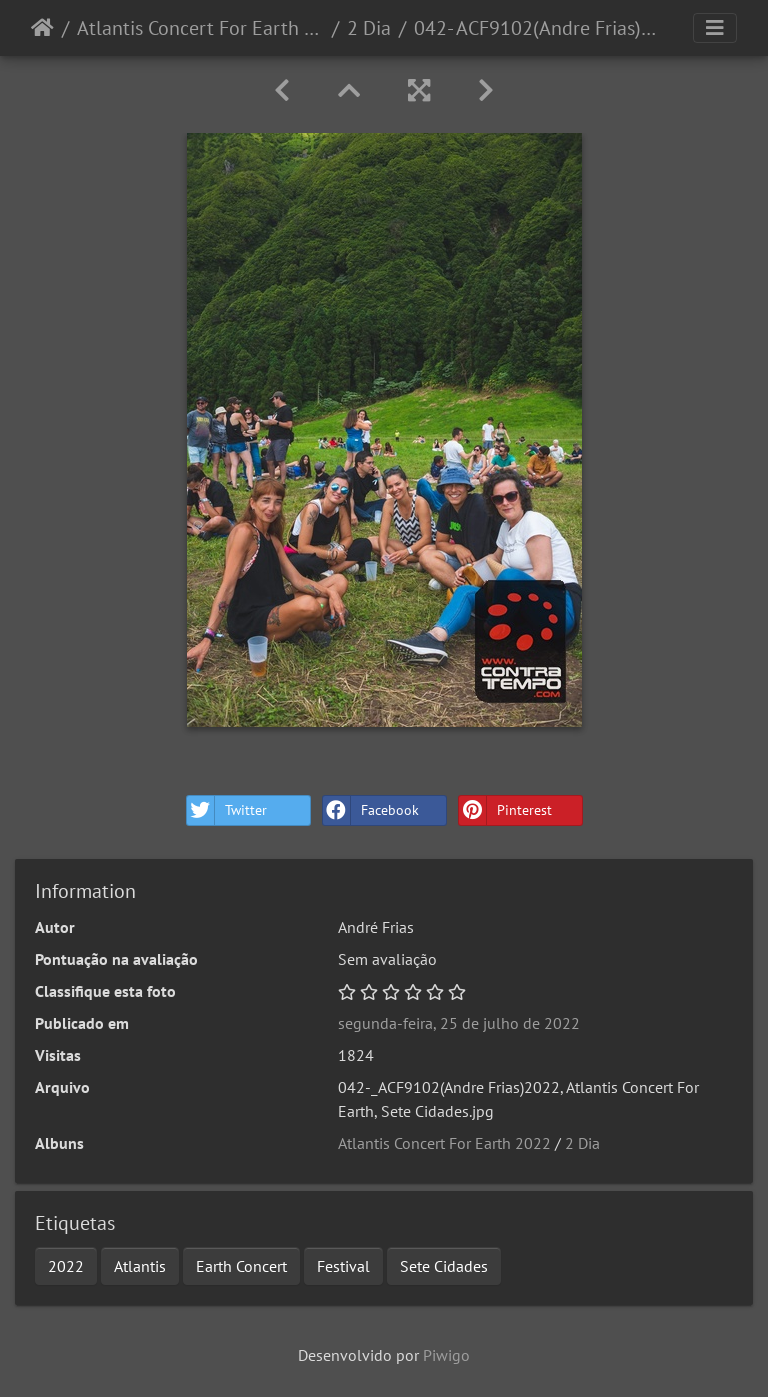 Image resolution: width=768 pixels, height=1397 pixels. I want to click on Twitter, so click(227, 810).